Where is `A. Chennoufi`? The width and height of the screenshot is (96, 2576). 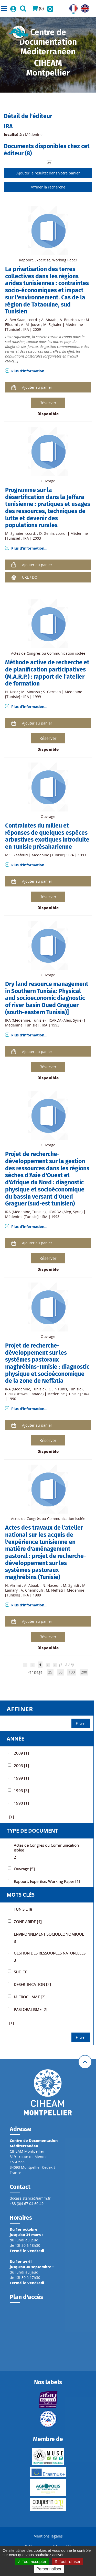
A. Chennoufi is located at coordinates (32, 1590).